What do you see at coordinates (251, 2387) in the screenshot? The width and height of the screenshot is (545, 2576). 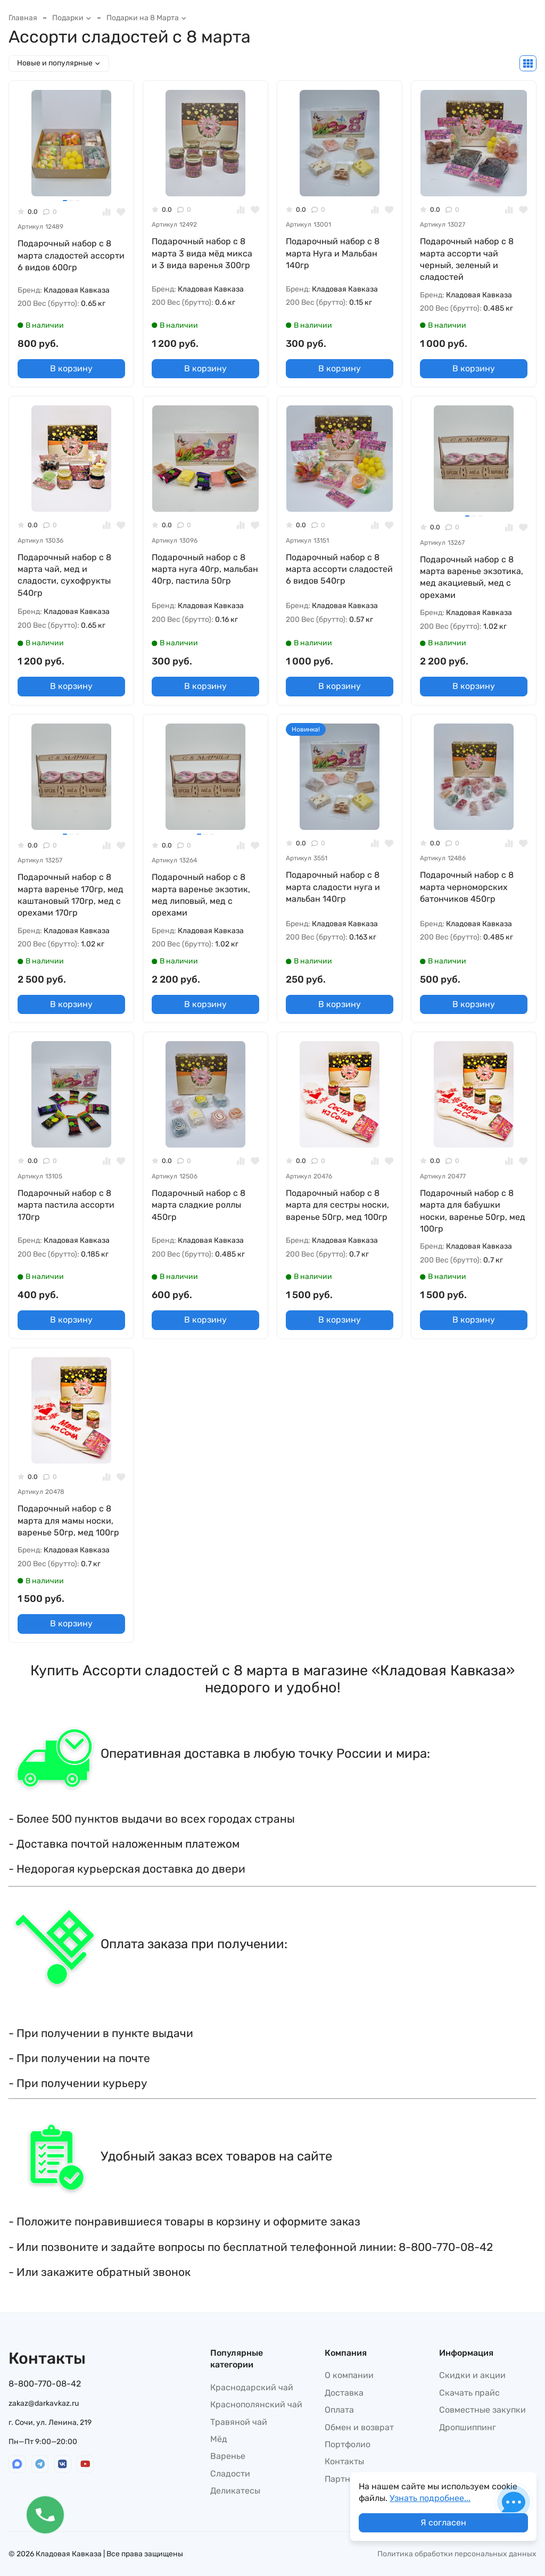 I see `Краснодарский чай` at bounding box center [251, 2387].